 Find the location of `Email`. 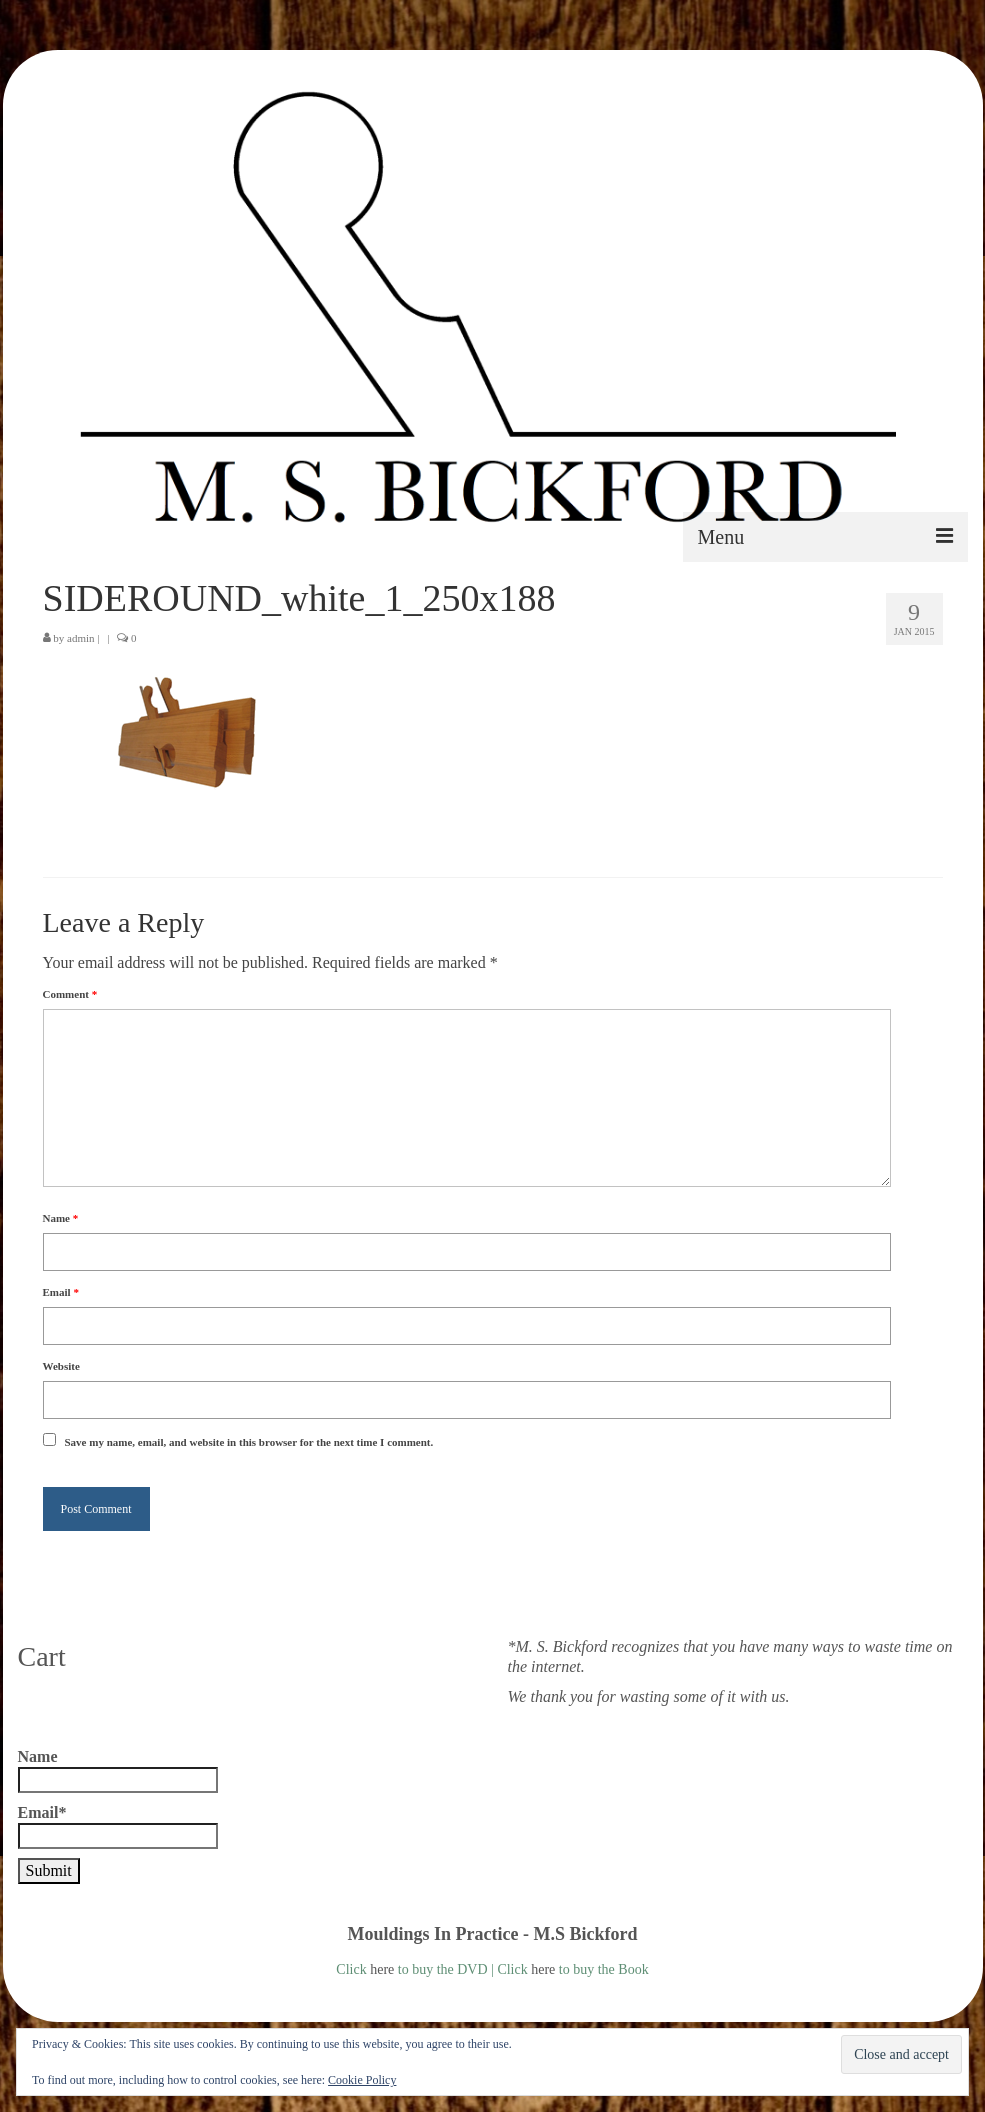

Email is located at coordinates (61, 1292).